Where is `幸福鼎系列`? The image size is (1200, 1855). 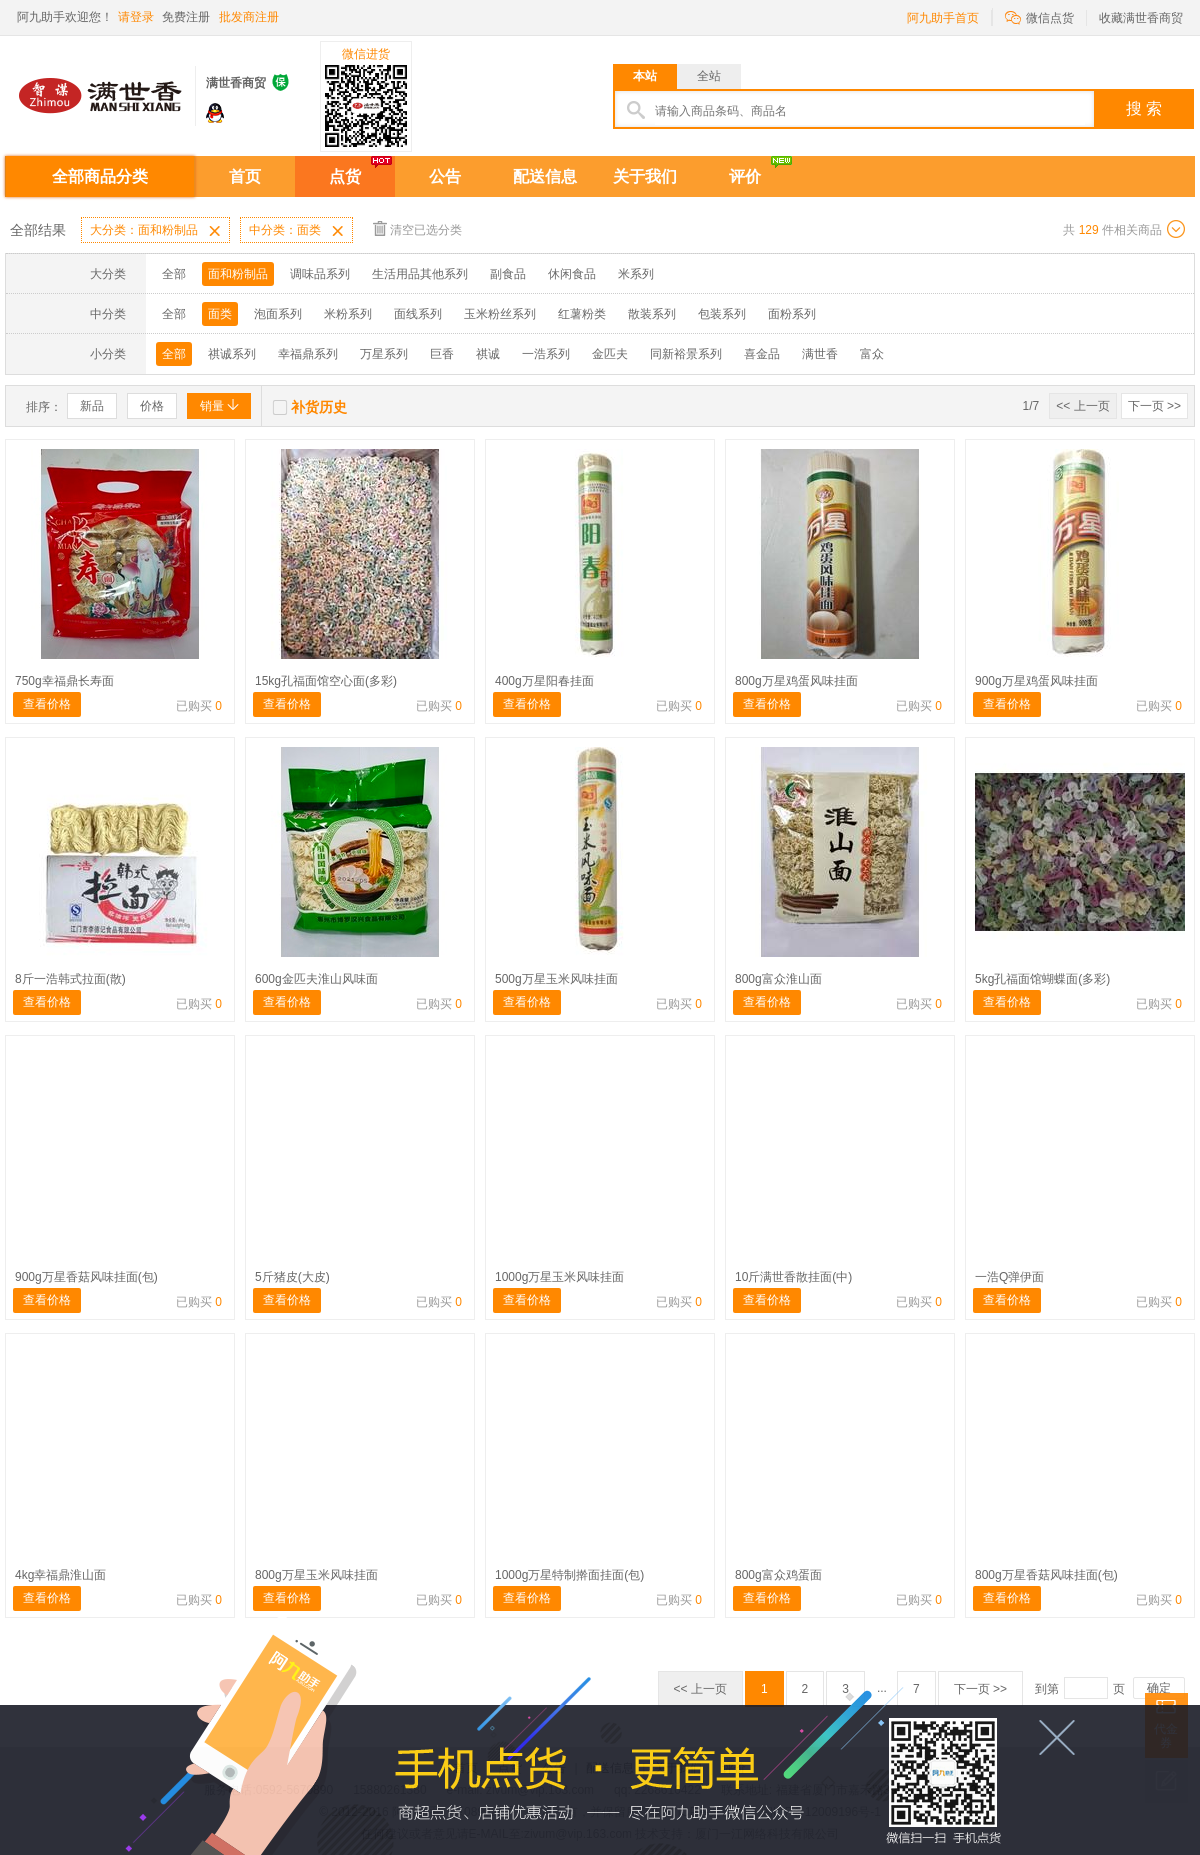 幸福鼎系列 is located at coordinates (308, 354).